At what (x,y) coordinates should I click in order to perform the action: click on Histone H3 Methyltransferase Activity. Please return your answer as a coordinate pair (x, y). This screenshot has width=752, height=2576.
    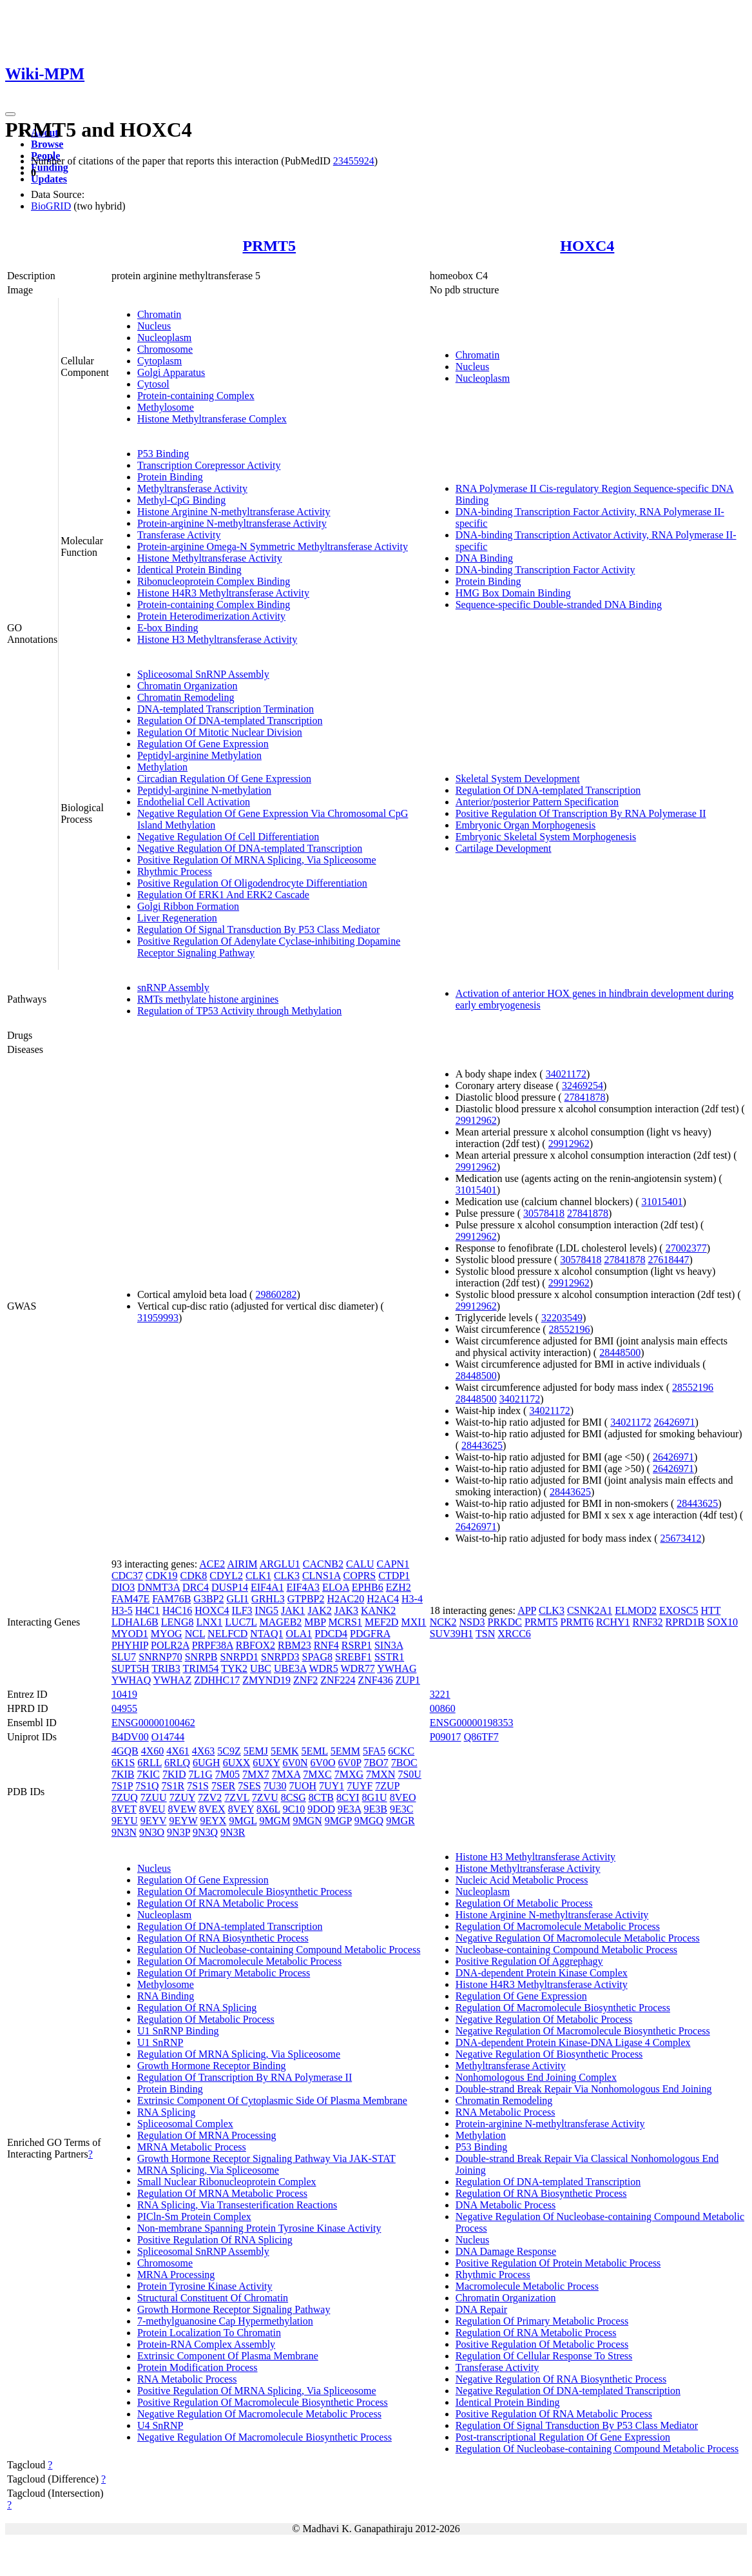
    Looking at the image, I should click on (217, 639).